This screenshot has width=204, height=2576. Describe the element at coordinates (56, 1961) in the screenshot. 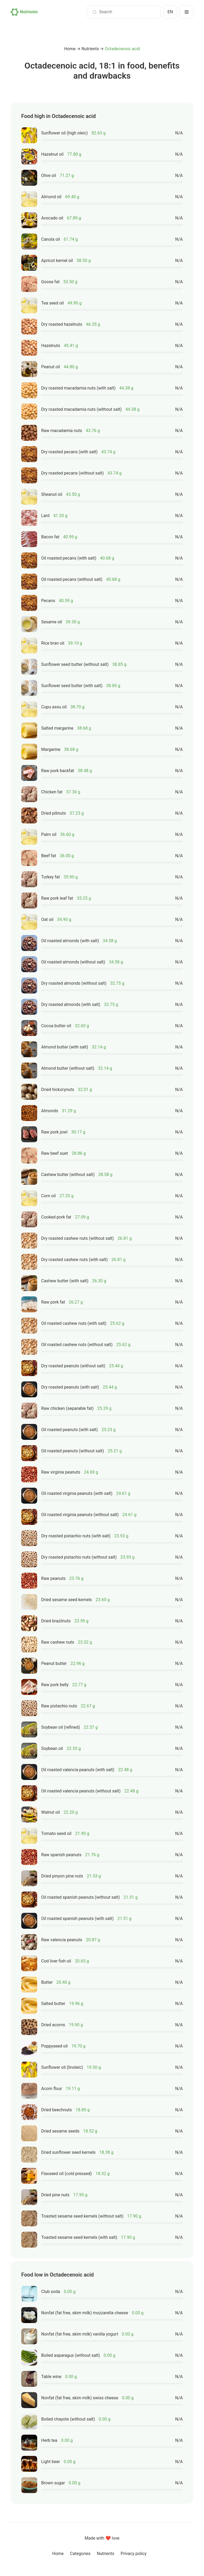

I see `Cod liver fish oil` at that location.